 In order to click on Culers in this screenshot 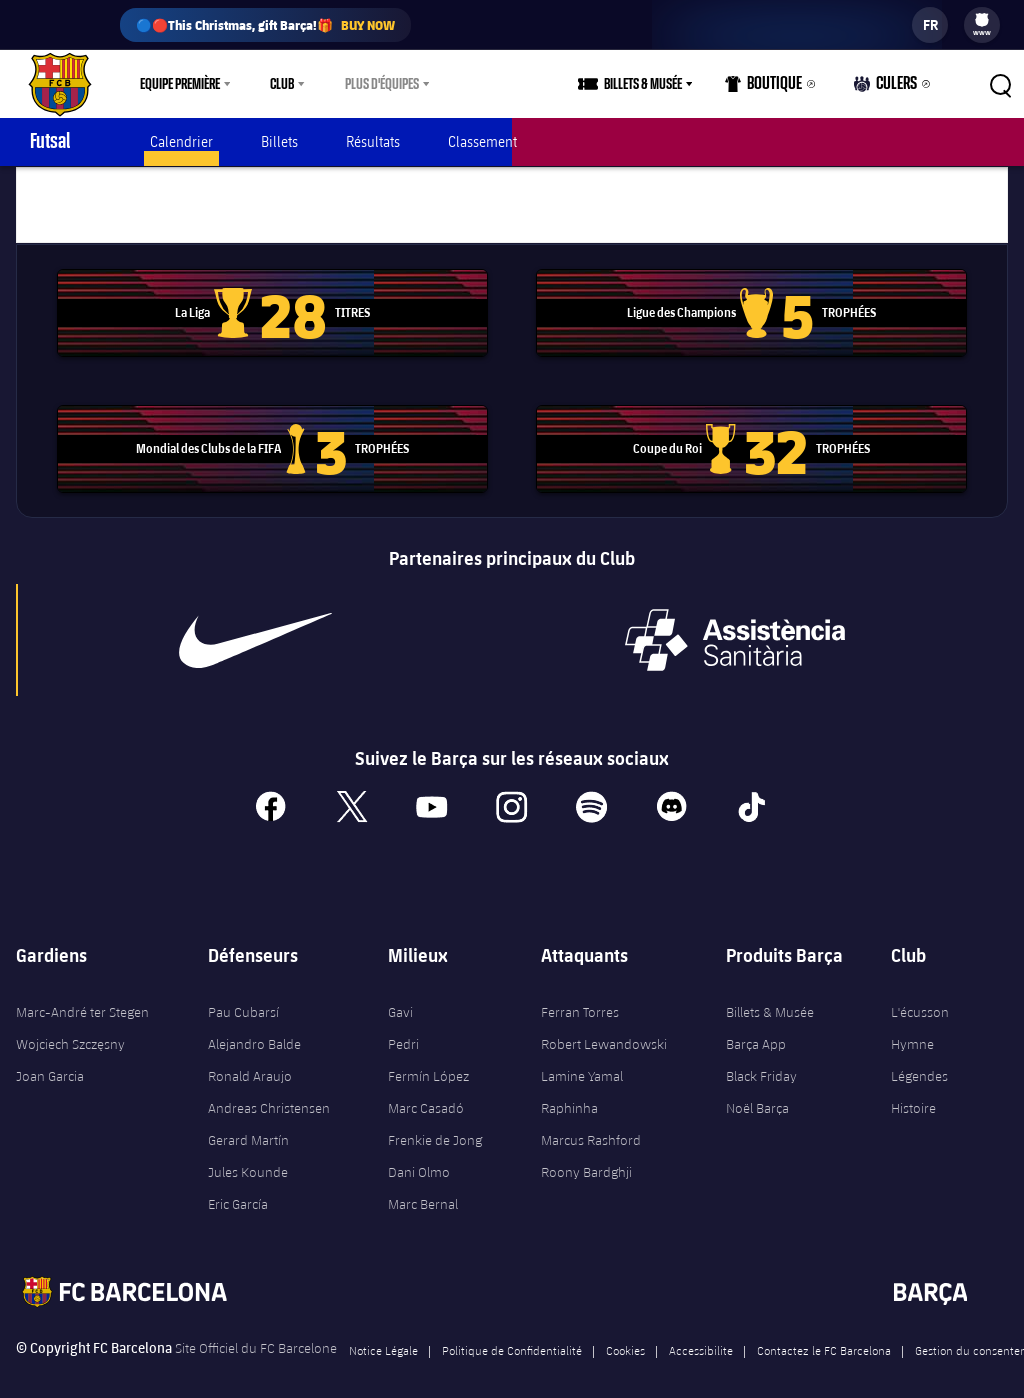, I will do `click(889, 88)`.